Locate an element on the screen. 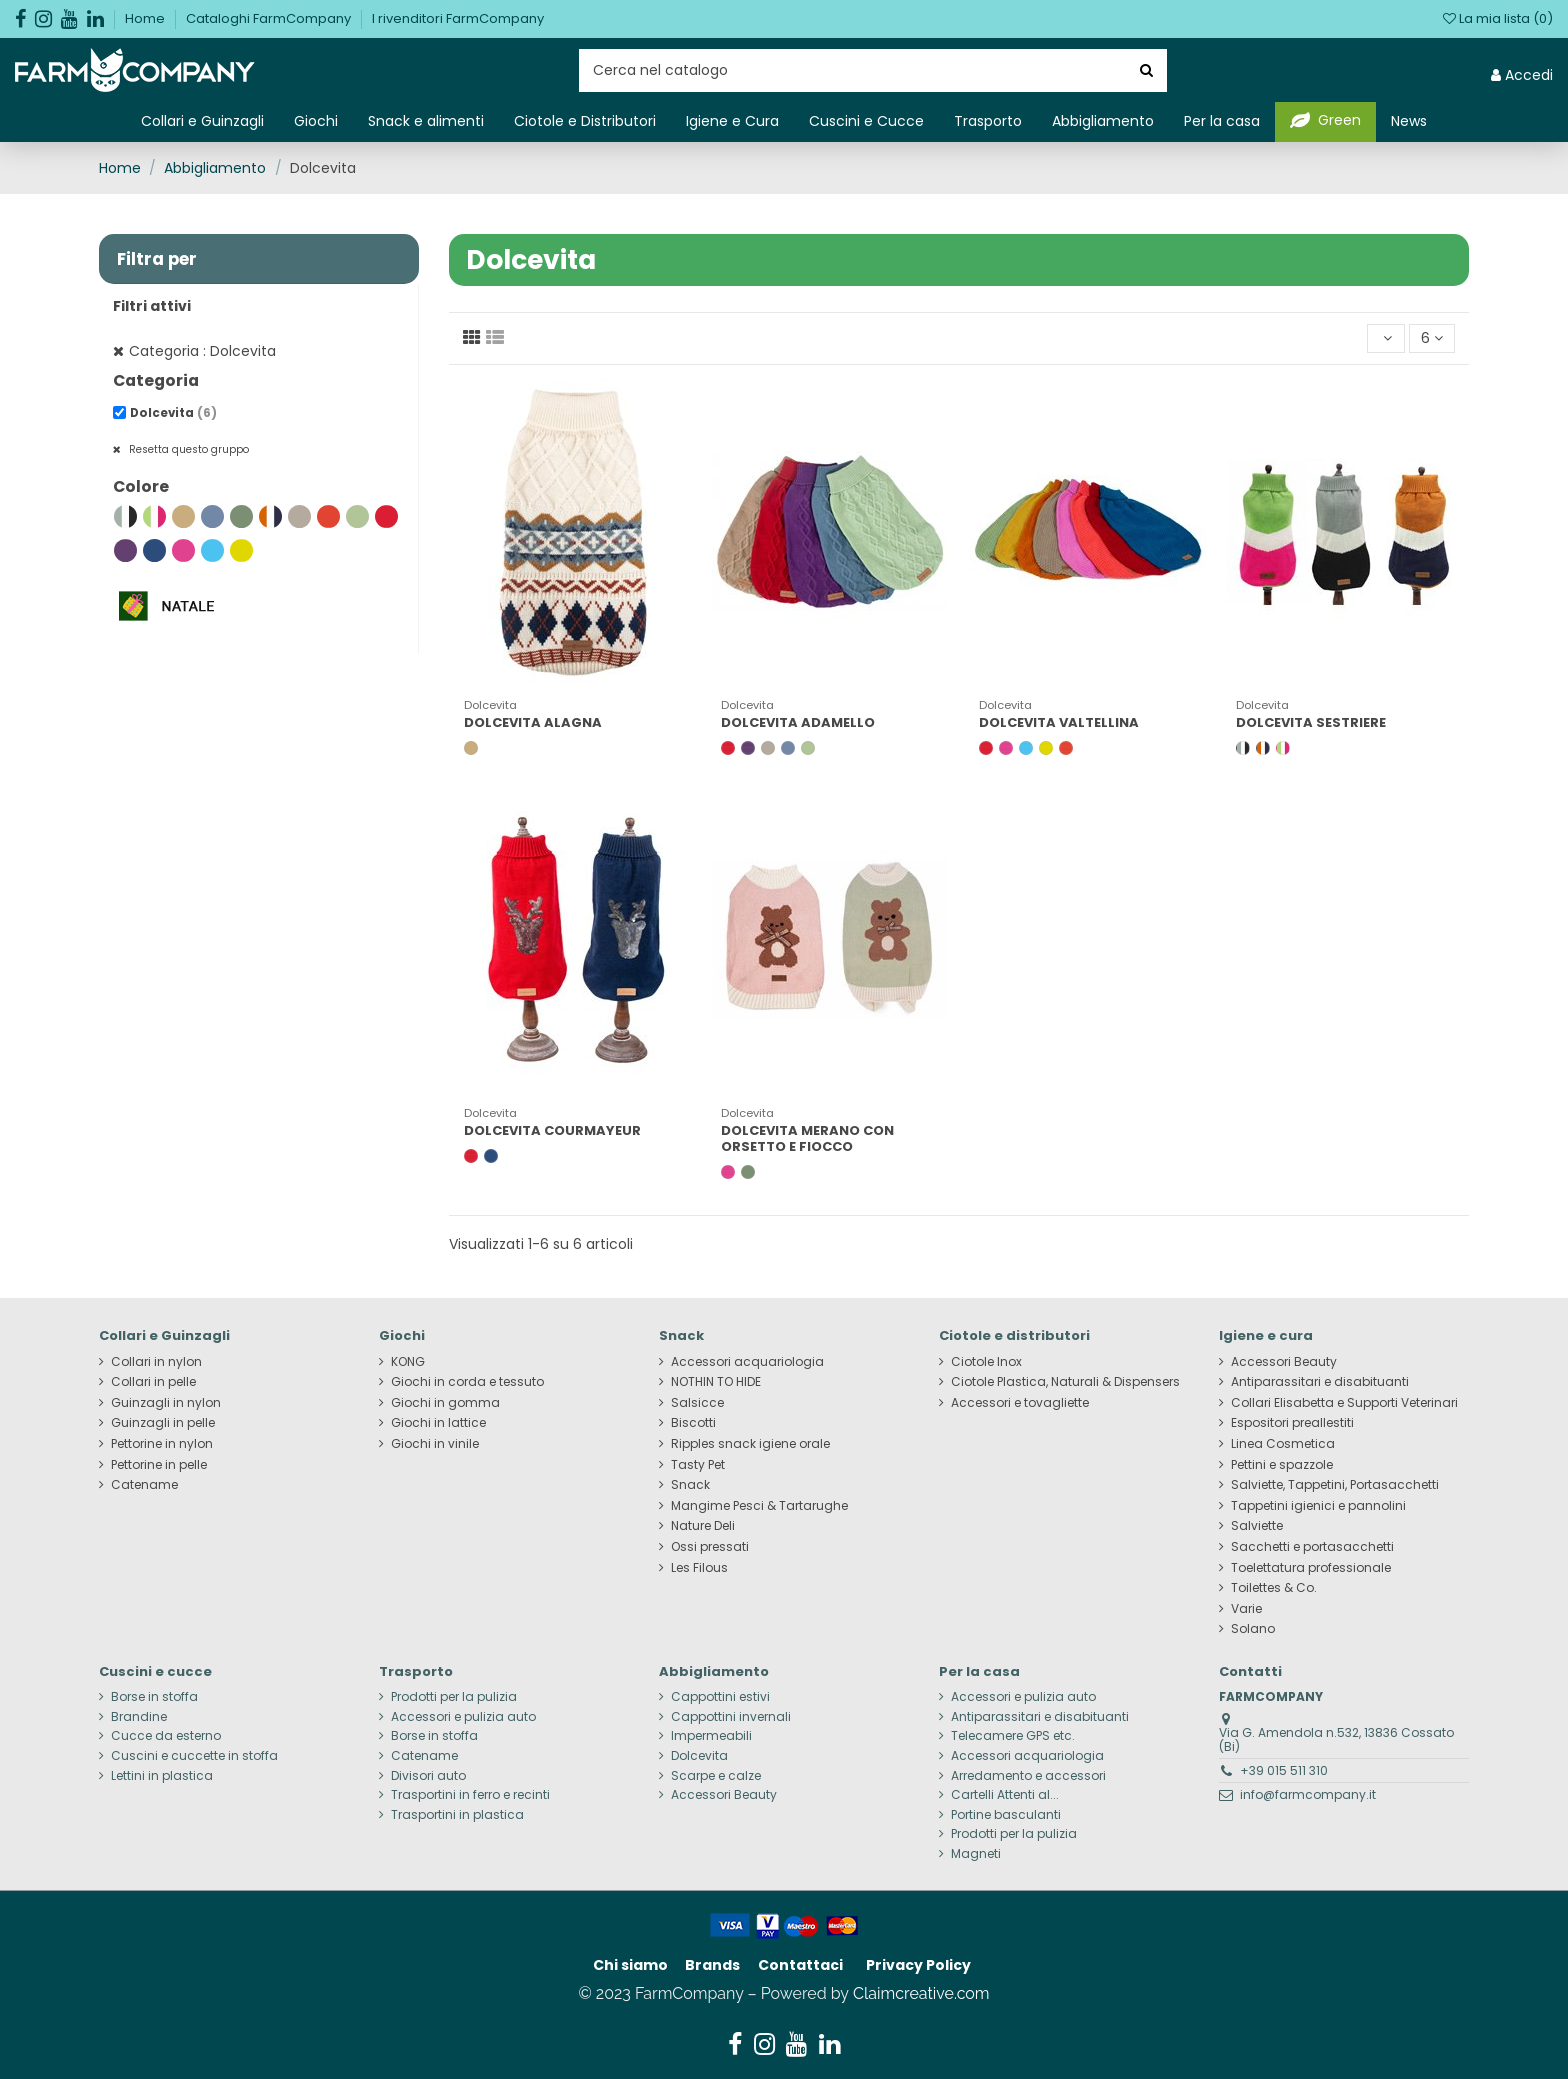  Giochi in lattice is located at coordinates (438, 1423).